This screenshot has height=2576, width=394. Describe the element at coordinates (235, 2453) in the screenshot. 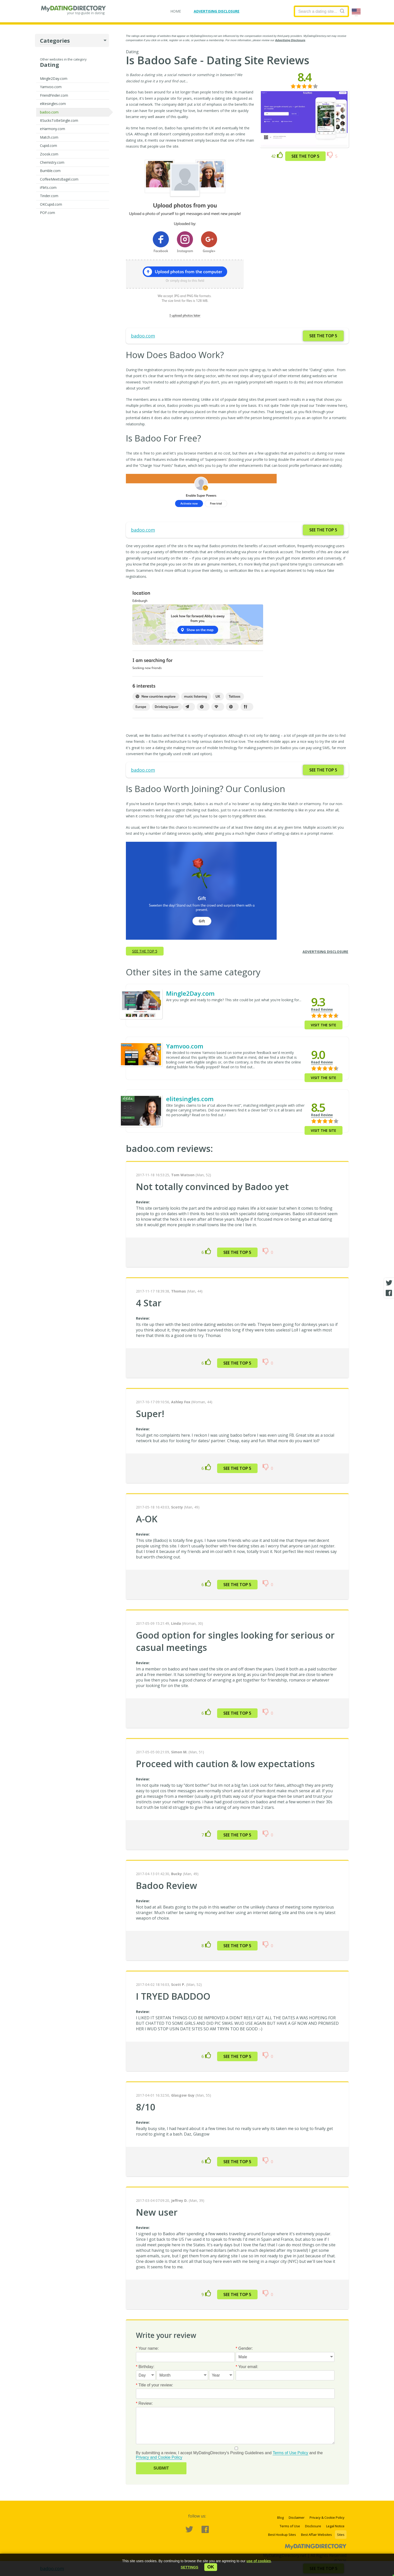

I see `By submitting a review, I accept MyDatingDirectory's Posting Guidelines and and the` at that location.